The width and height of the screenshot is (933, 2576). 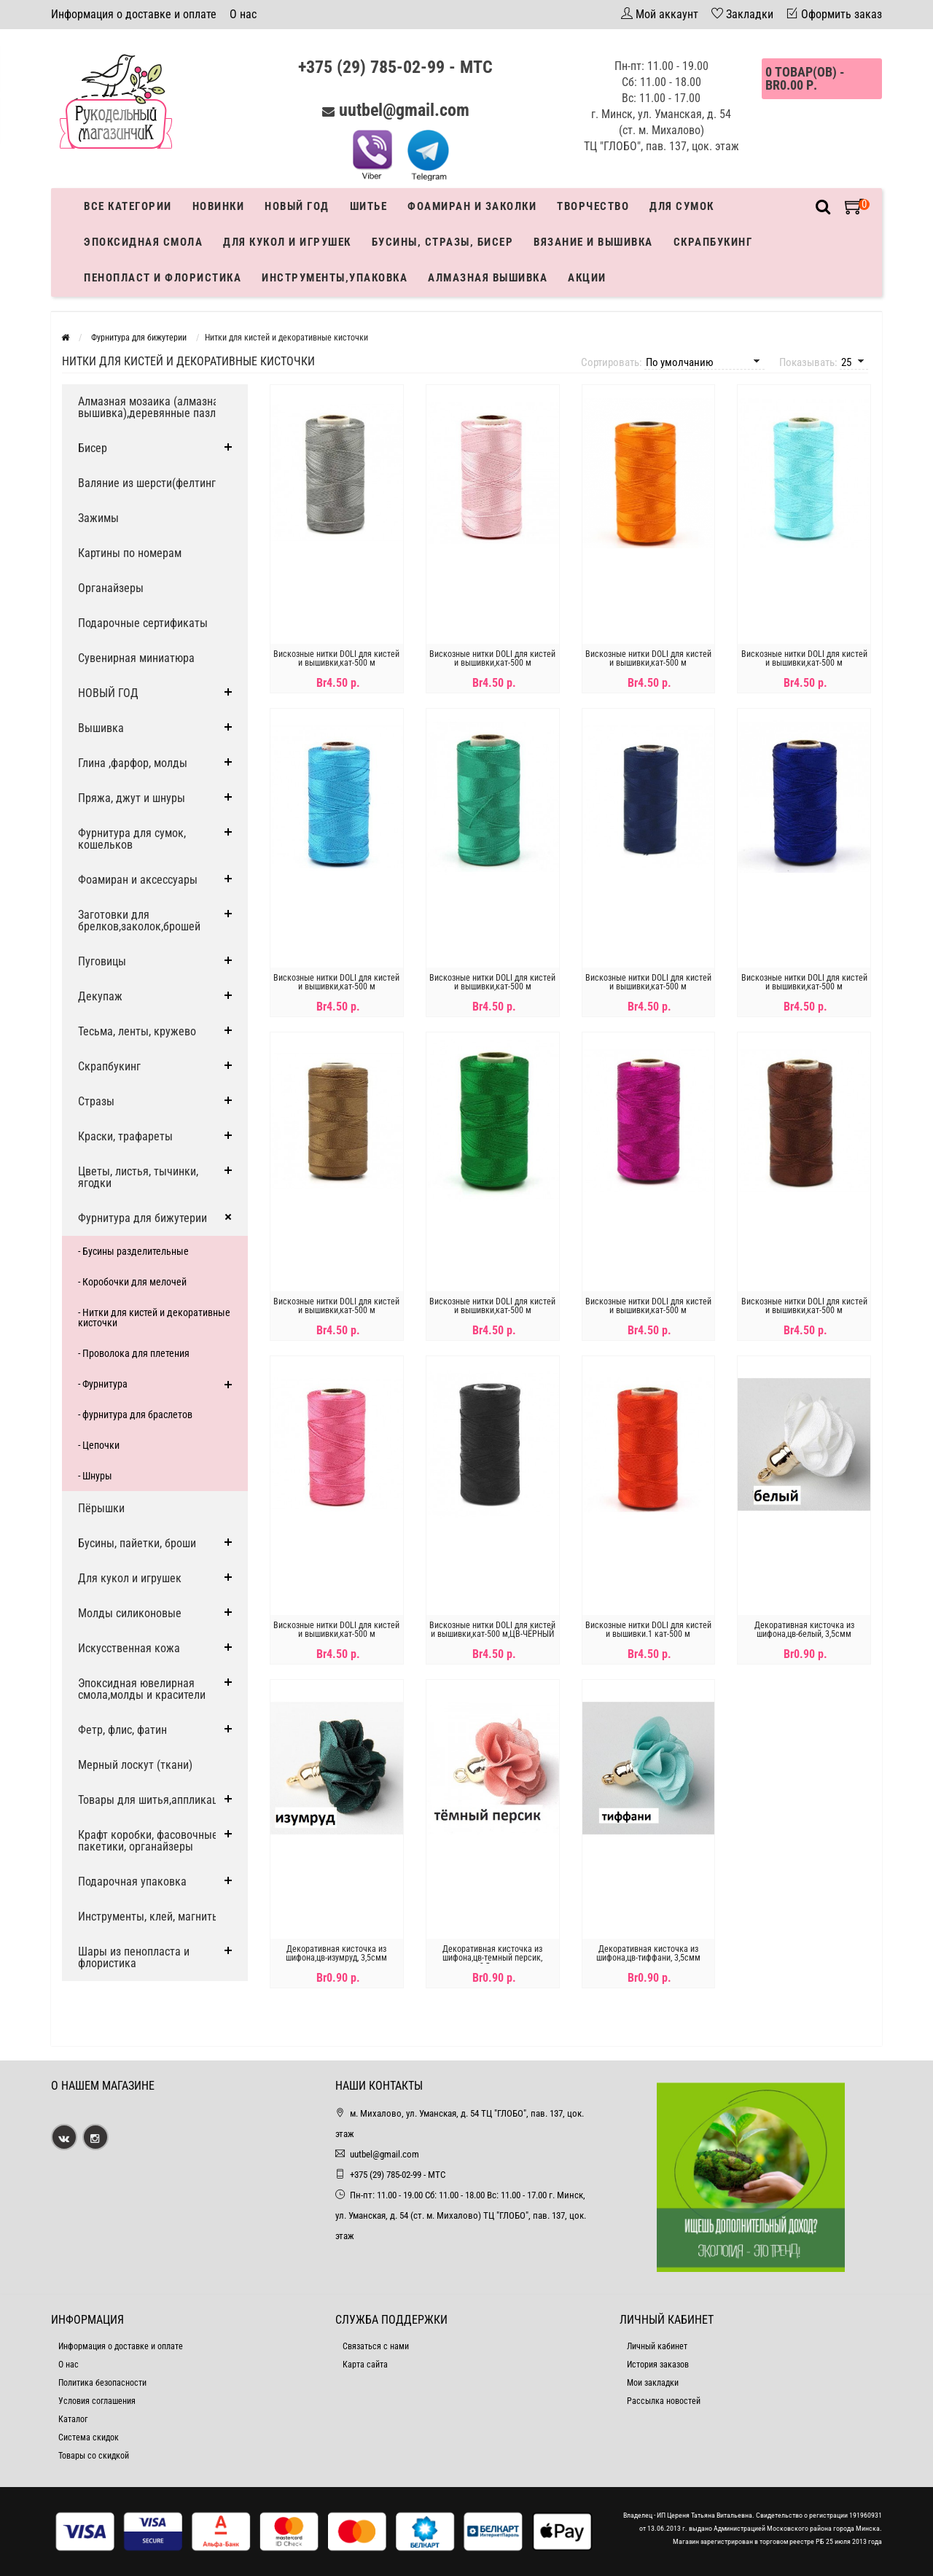 I want to click on Декоративная кисточка из шифона,цв-тиффани, 3,5смм, so click(x=648, y=1953).